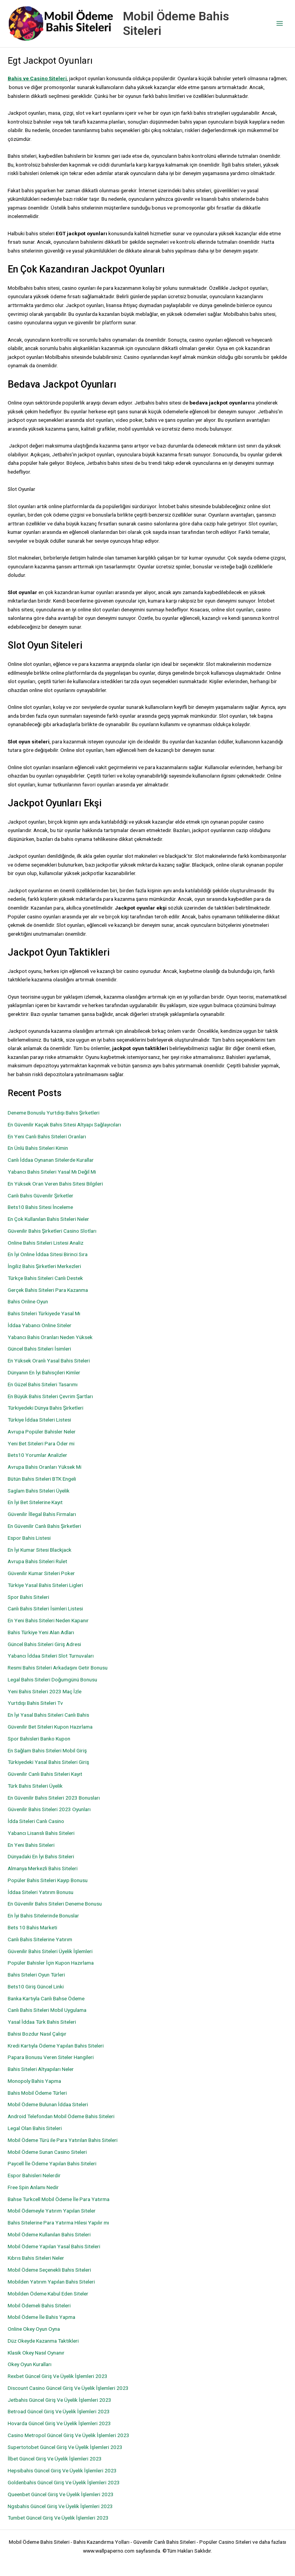 The height and width of the screenshot is (2576, 295). I want to click on Spor Bahisleri Banko Kupon, so click(39, 1738).